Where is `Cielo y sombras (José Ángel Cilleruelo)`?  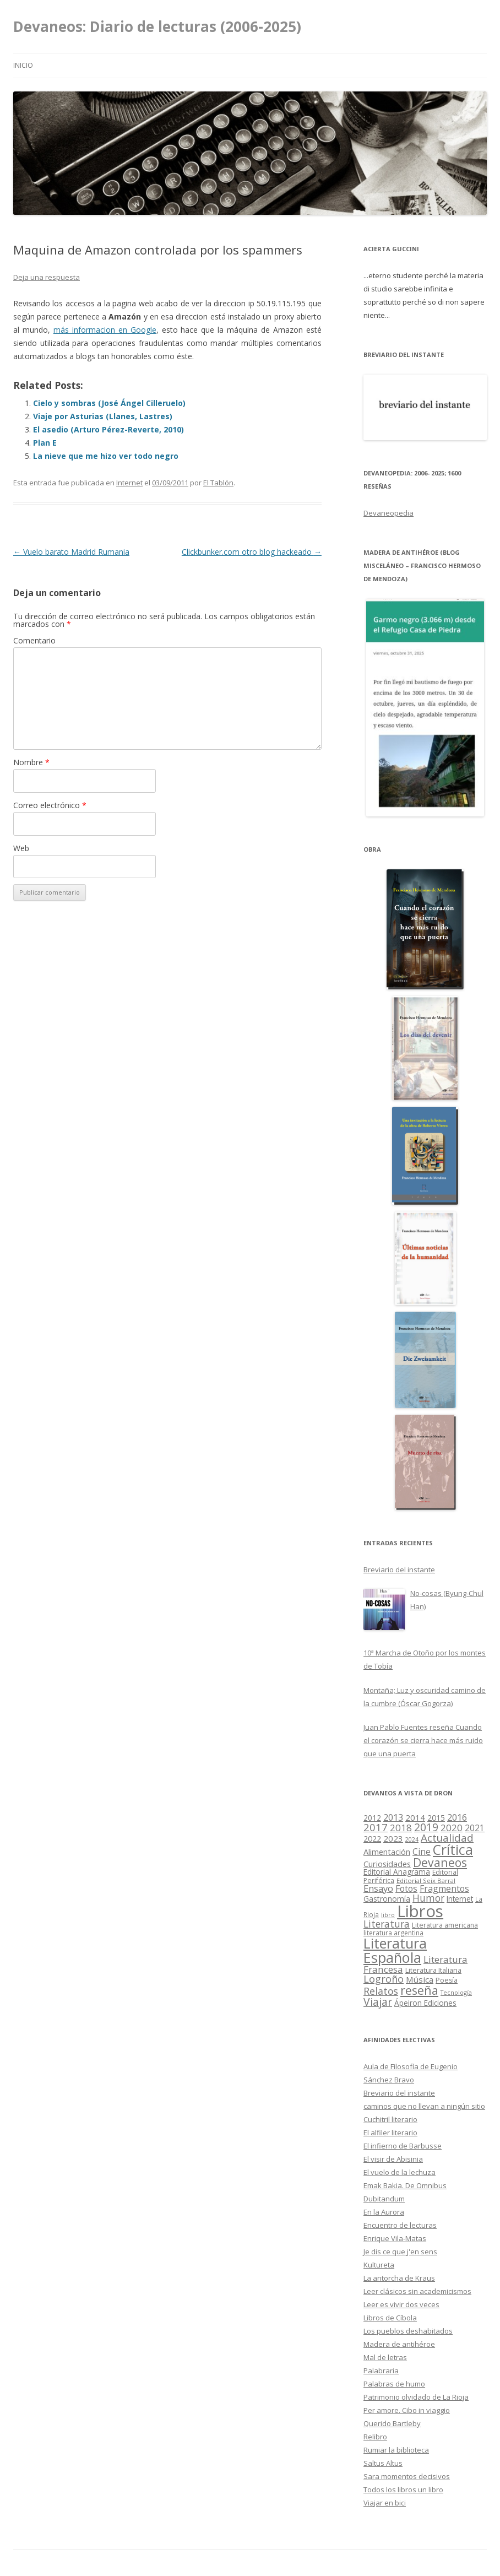 Cielo y sombras (José Ángel Cilleruelo) is located at coordinates (109, 403).